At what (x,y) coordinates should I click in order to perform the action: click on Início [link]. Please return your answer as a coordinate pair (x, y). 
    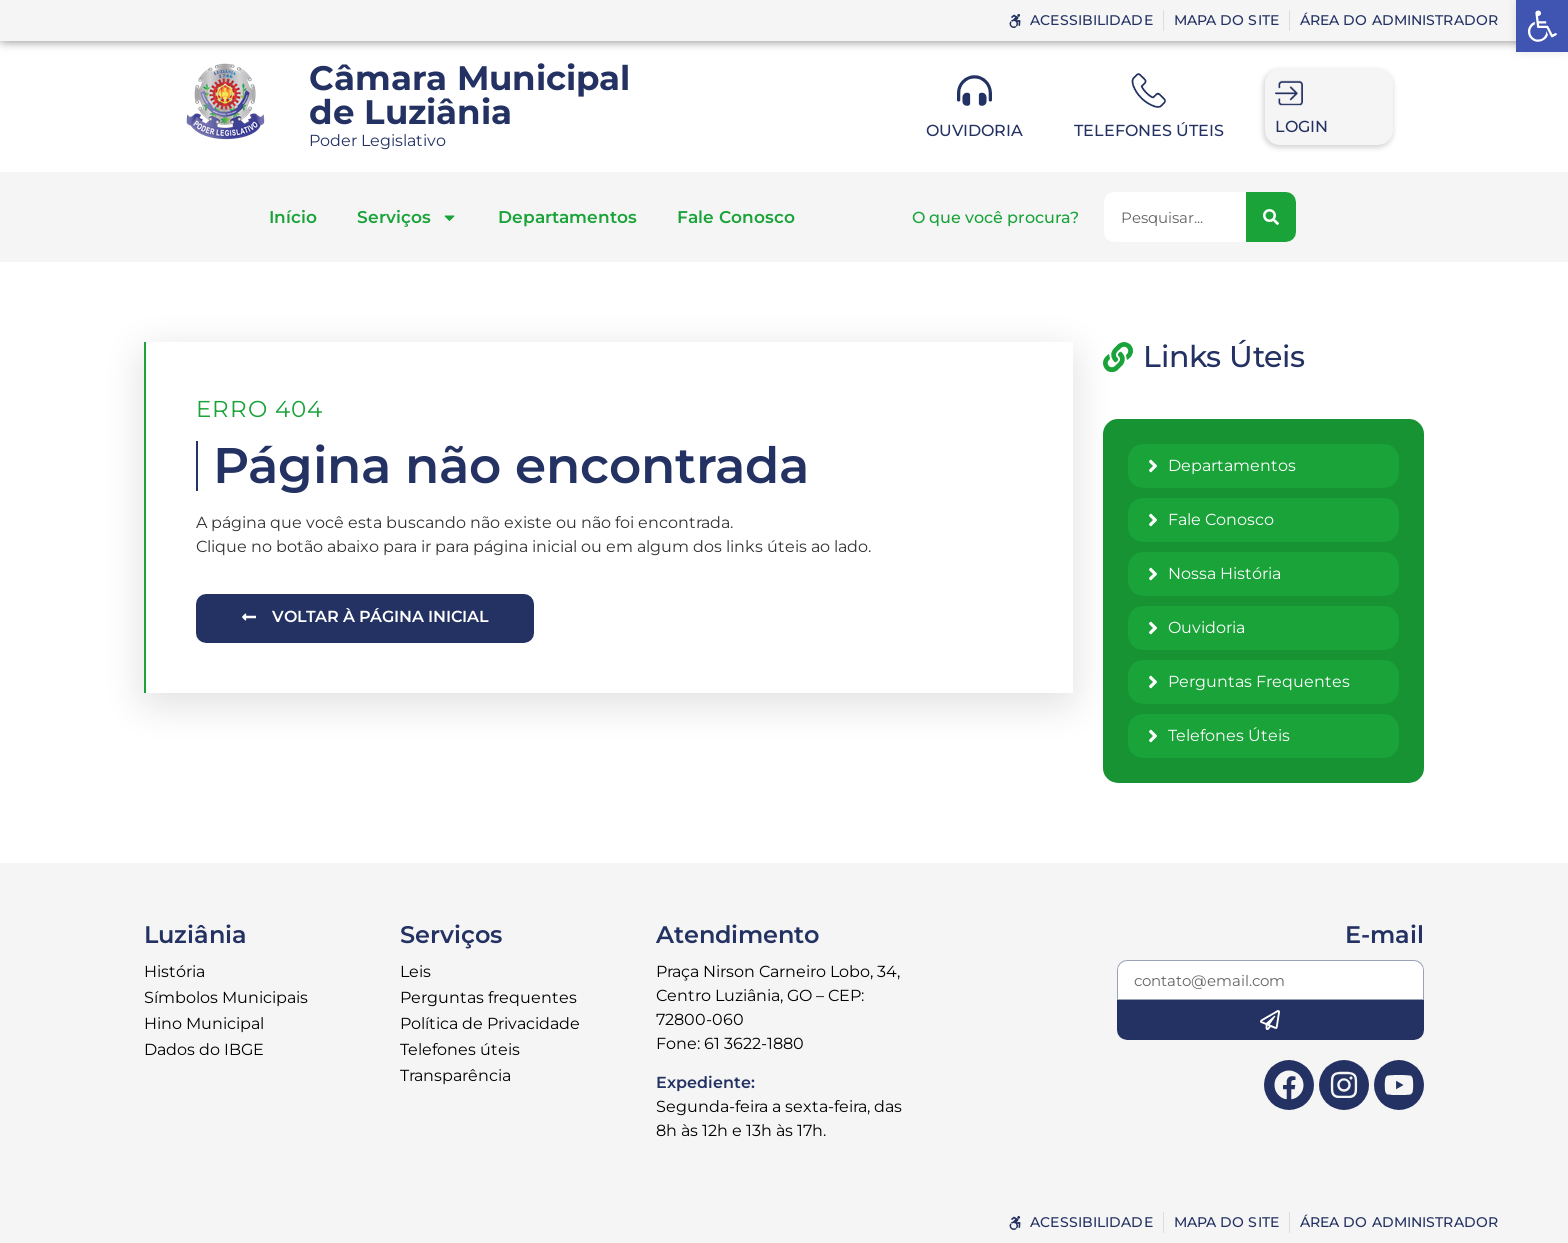
    Looking at the image, I should click on (293, 217).